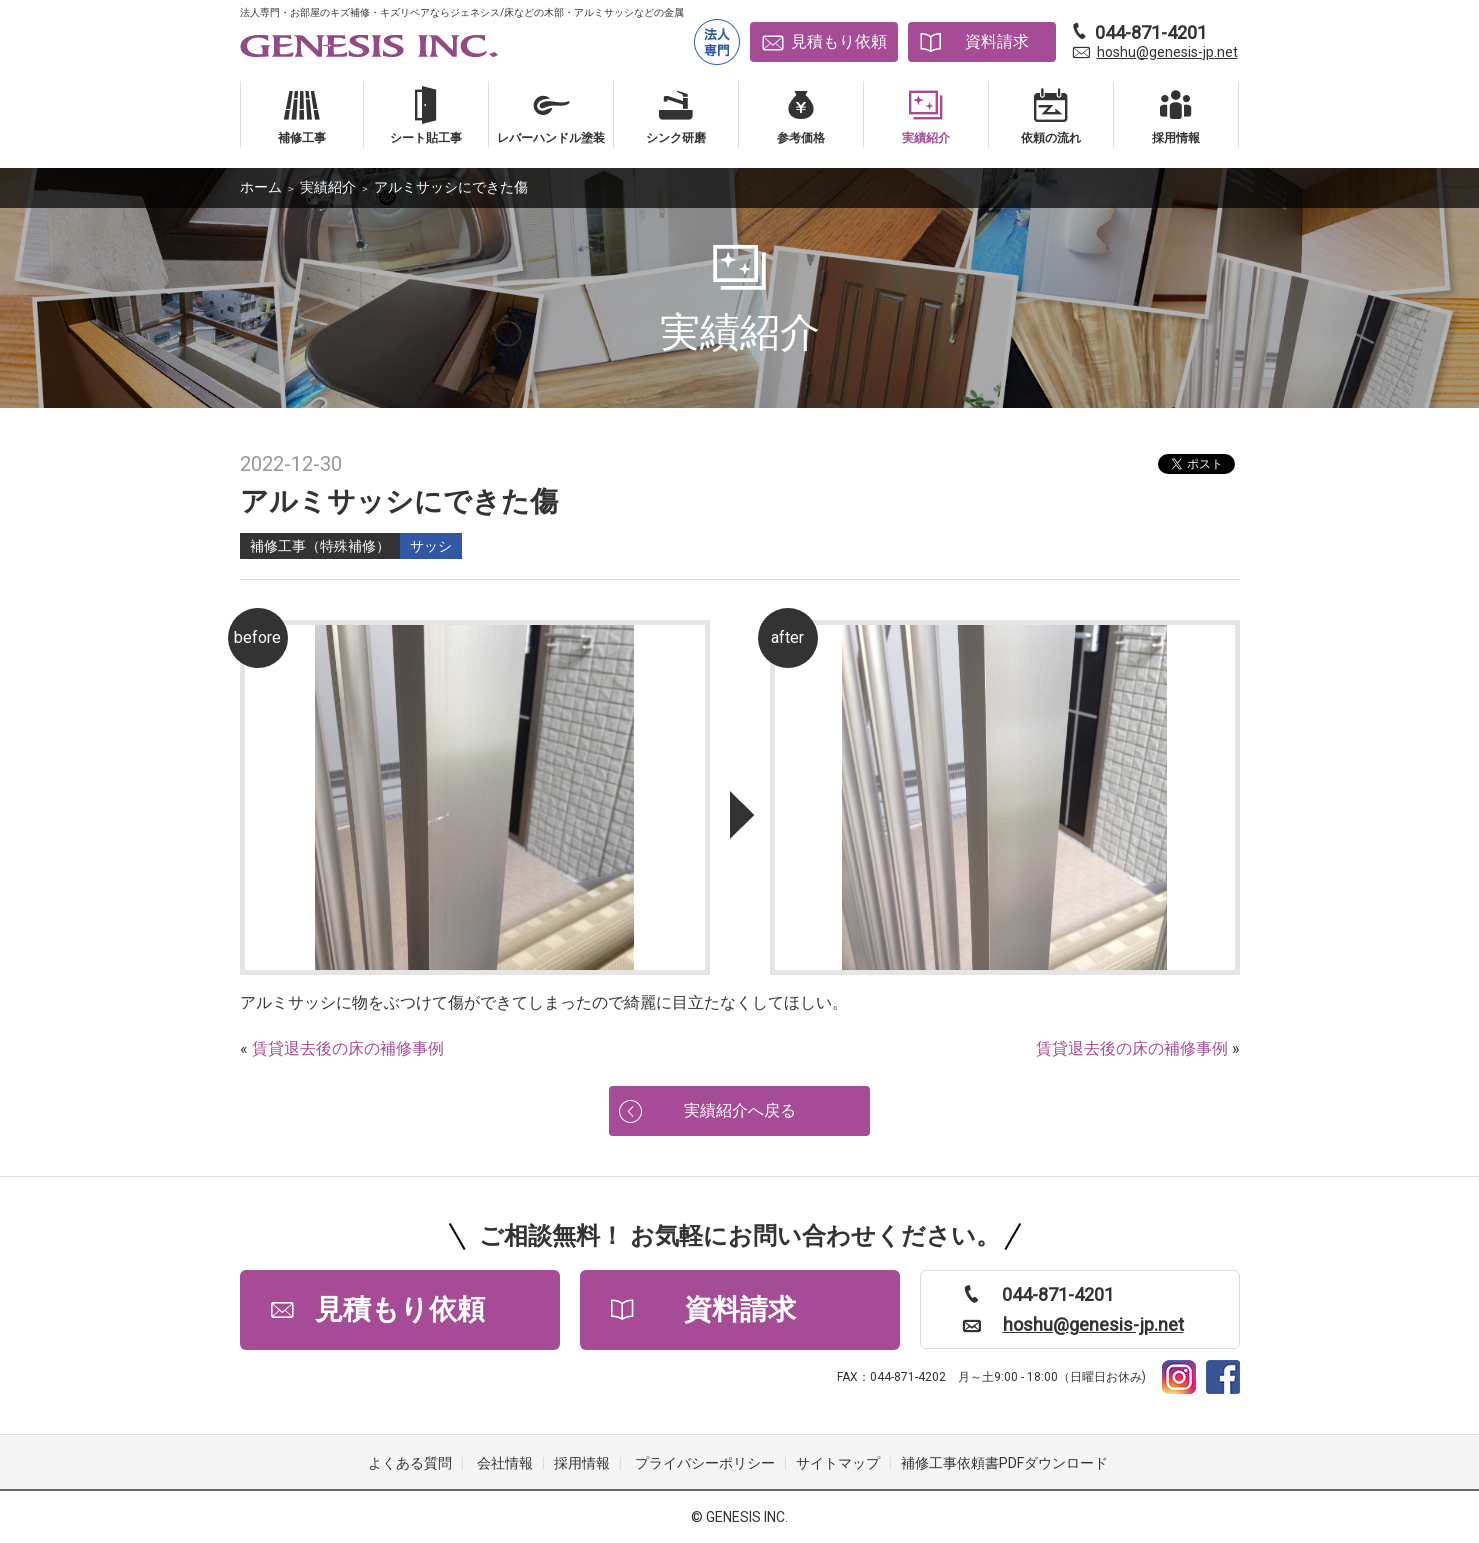 The width and height of the screenshot is (1479, 1543). I want to click on よくある質問, so click(410, 1463).